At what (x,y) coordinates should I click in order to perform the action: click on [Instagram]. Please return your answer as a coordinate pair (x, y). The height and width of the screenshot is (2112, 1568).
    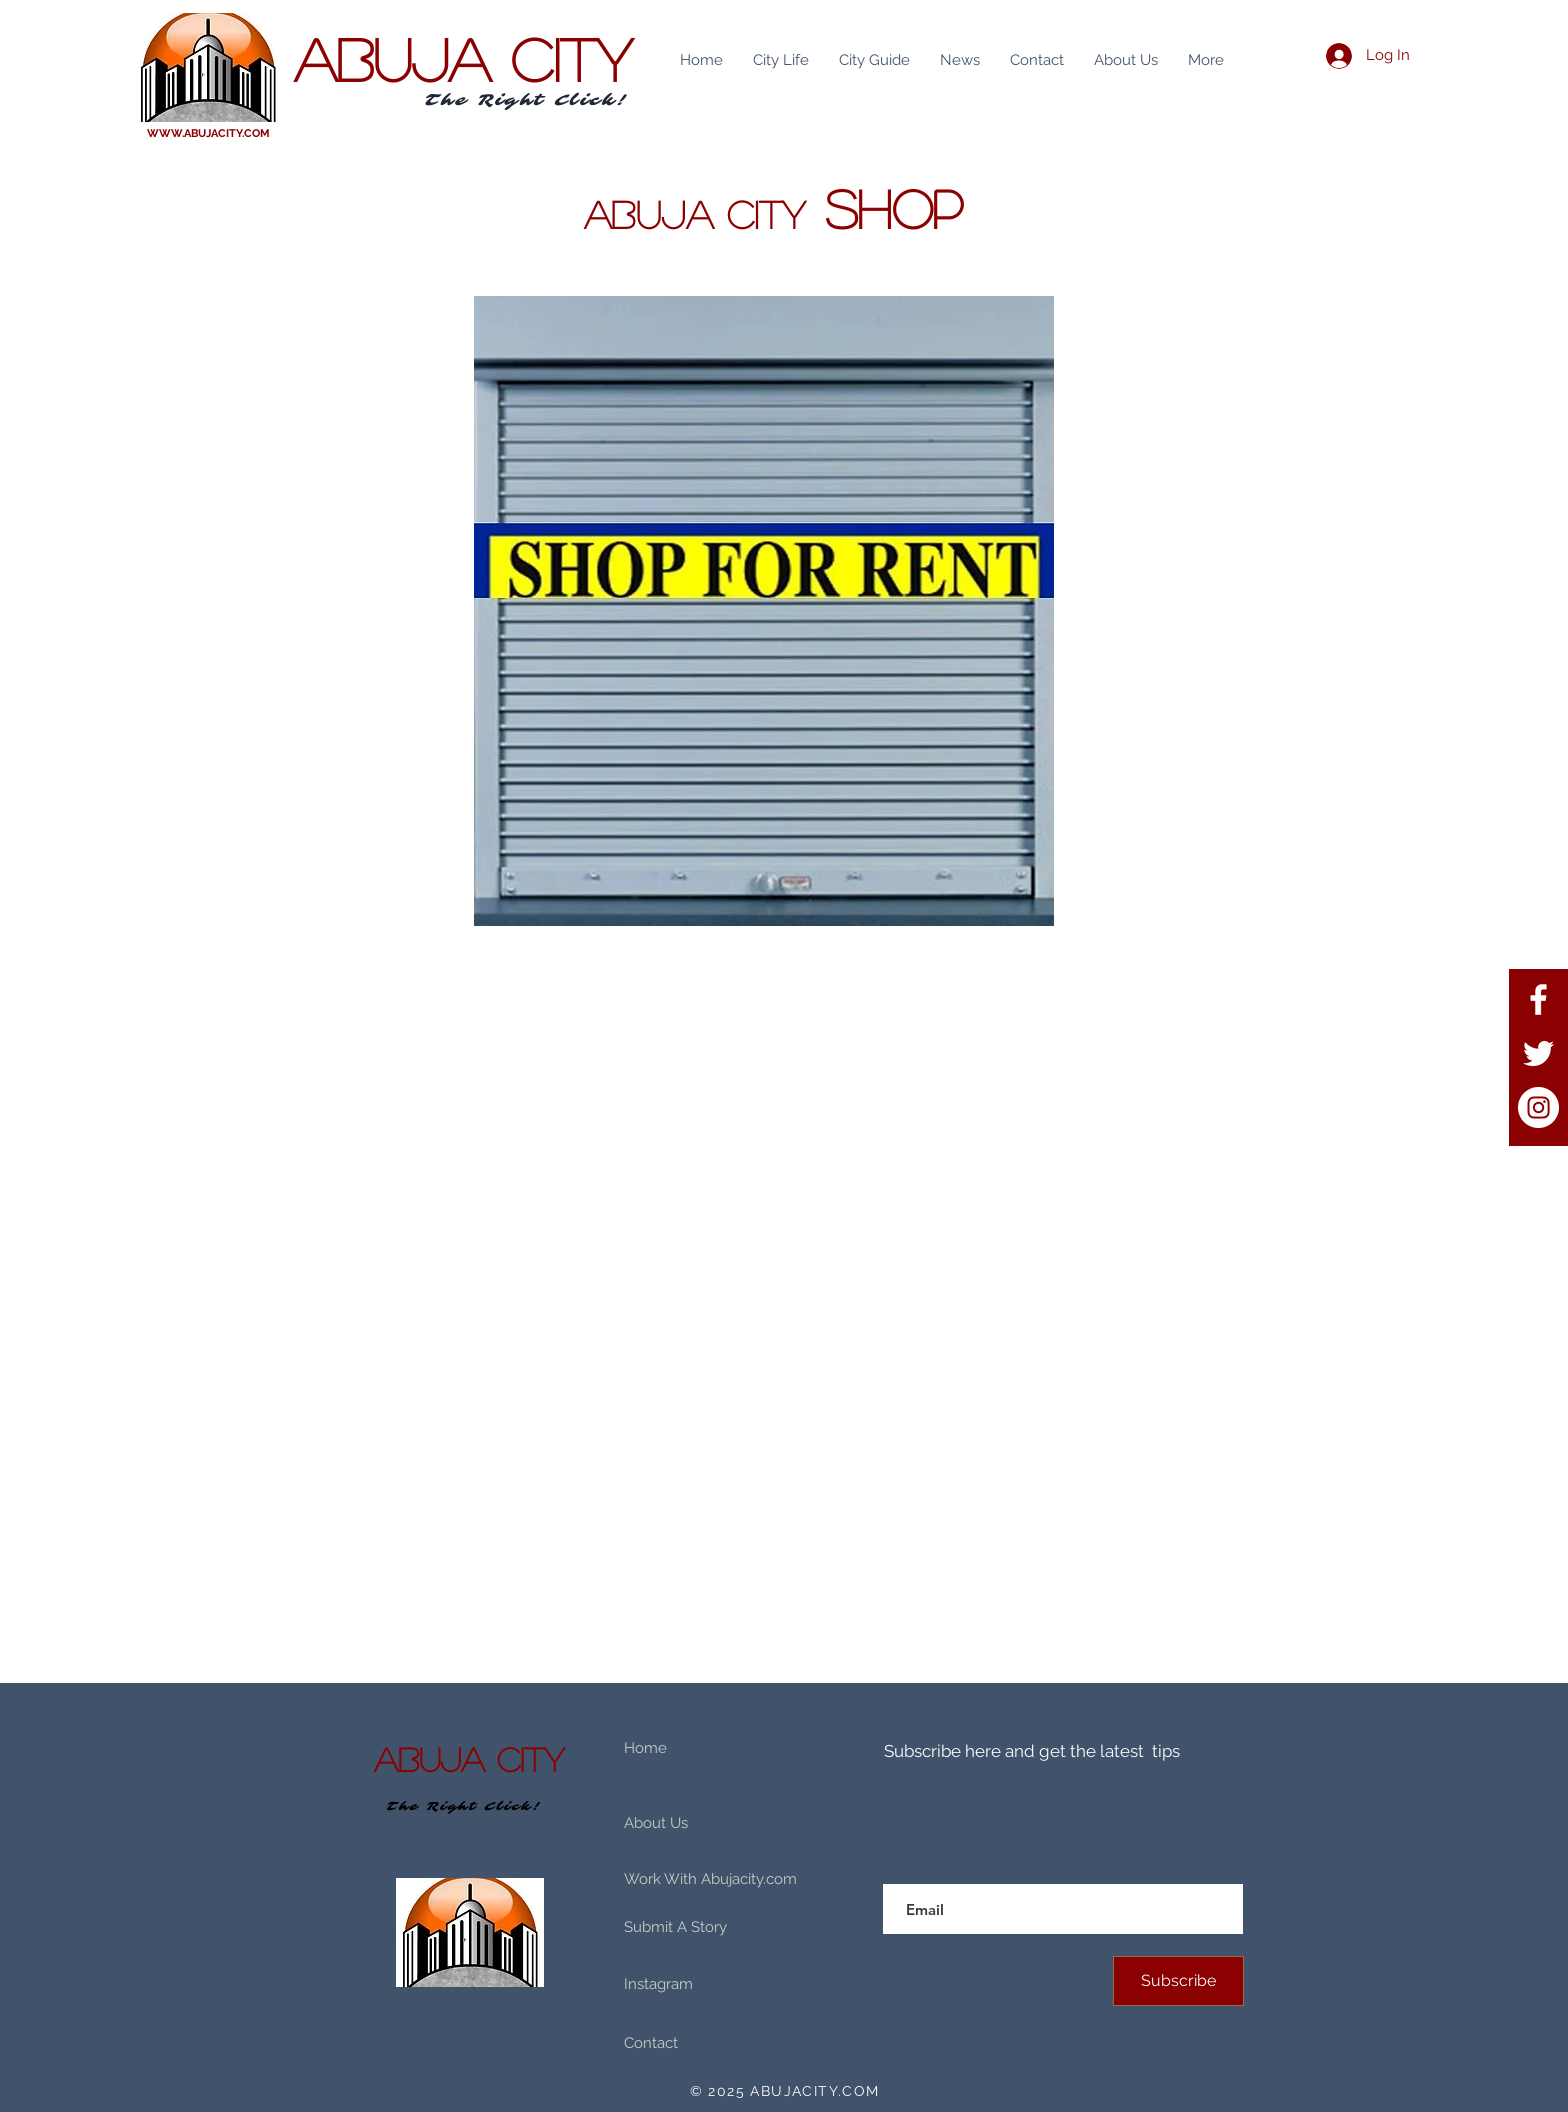
    Looking at the image, I should click on (1538, 1107).